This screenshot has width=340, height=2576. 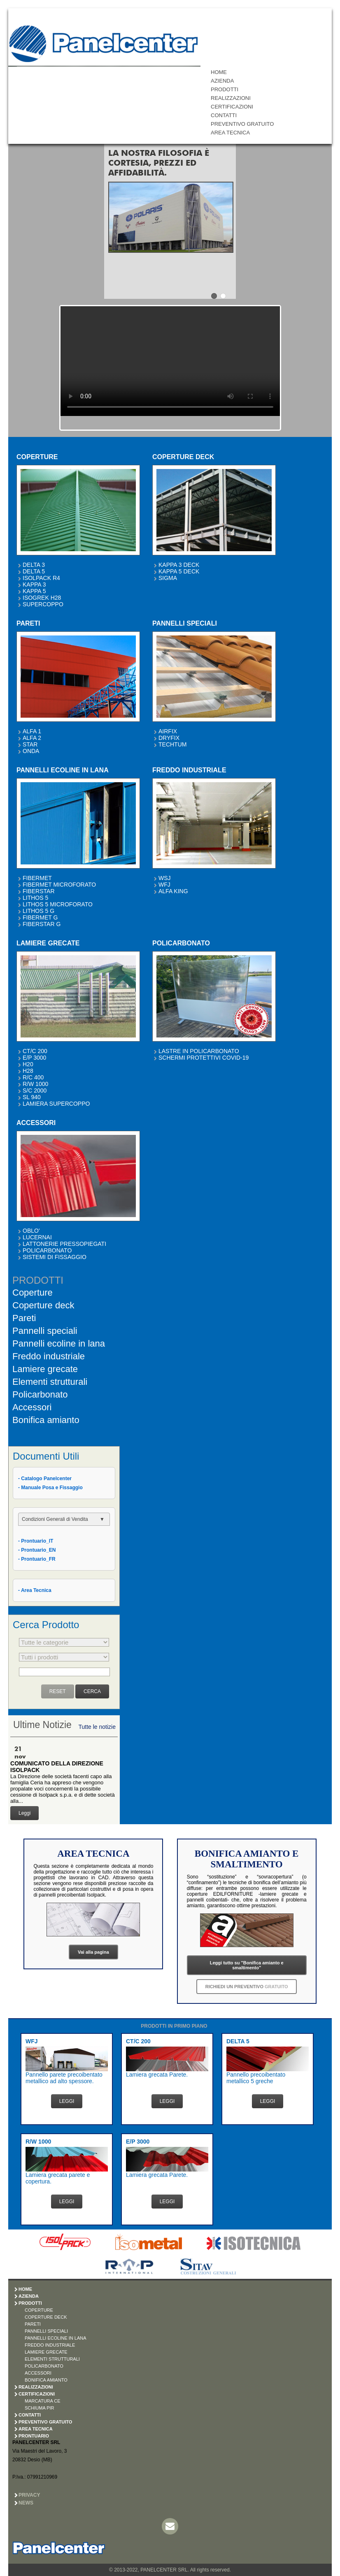 What do you see at coordinates (38, 911) in the screenshot?
I see `LITHOS 5 G` at bounding box center [38, 911].